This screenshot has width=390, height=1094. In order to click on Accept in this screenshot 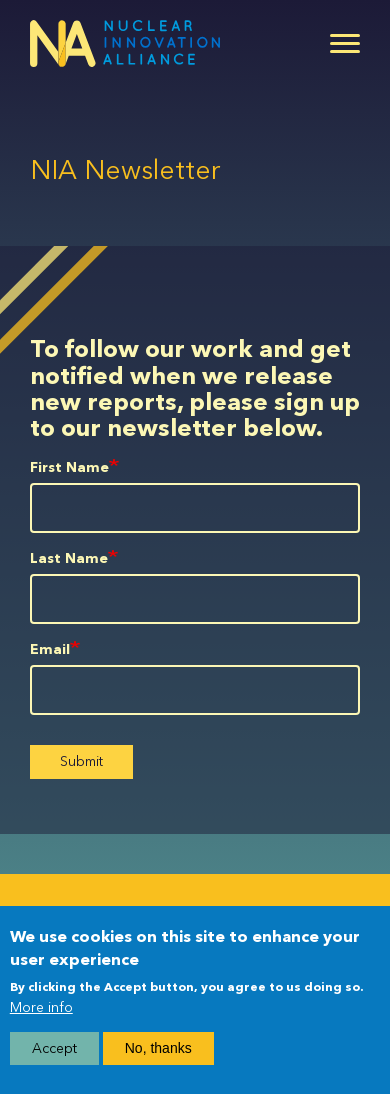, I will do `click(54, 1048)`.